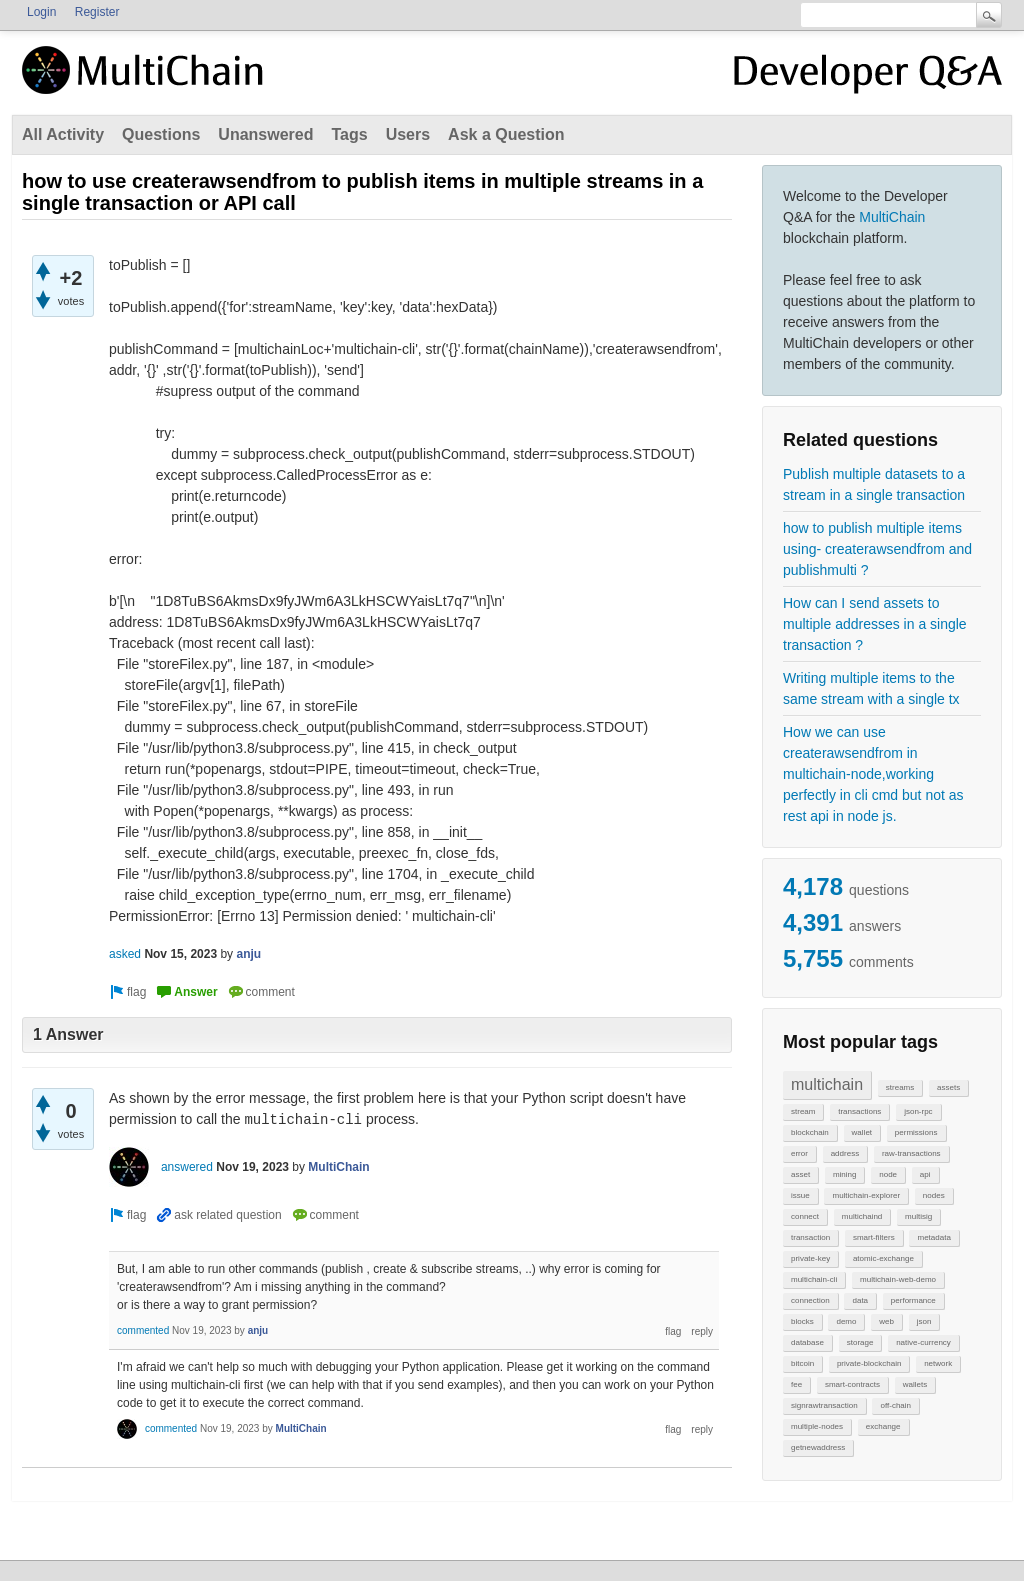  What do you see at coordinates (161, 134) in the screenshot?
I see `Questions` at bounding box center [161, 134].